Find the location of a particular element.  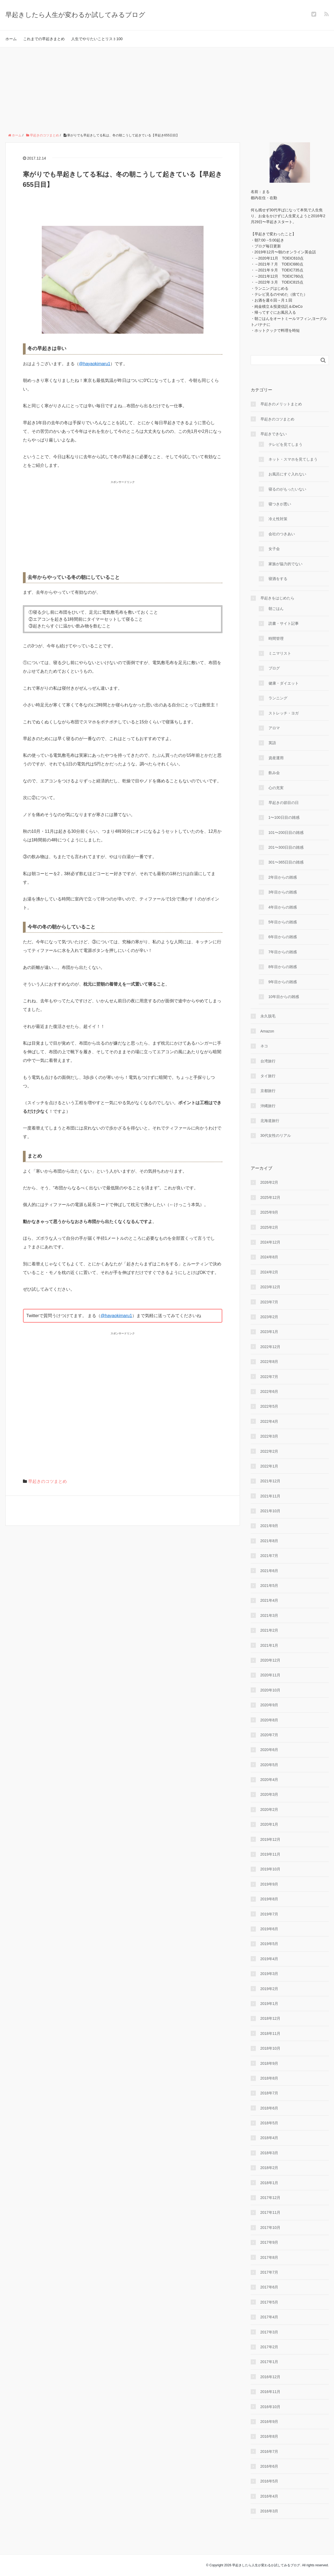

2021年2月 is located at coordinates (269, 1630).